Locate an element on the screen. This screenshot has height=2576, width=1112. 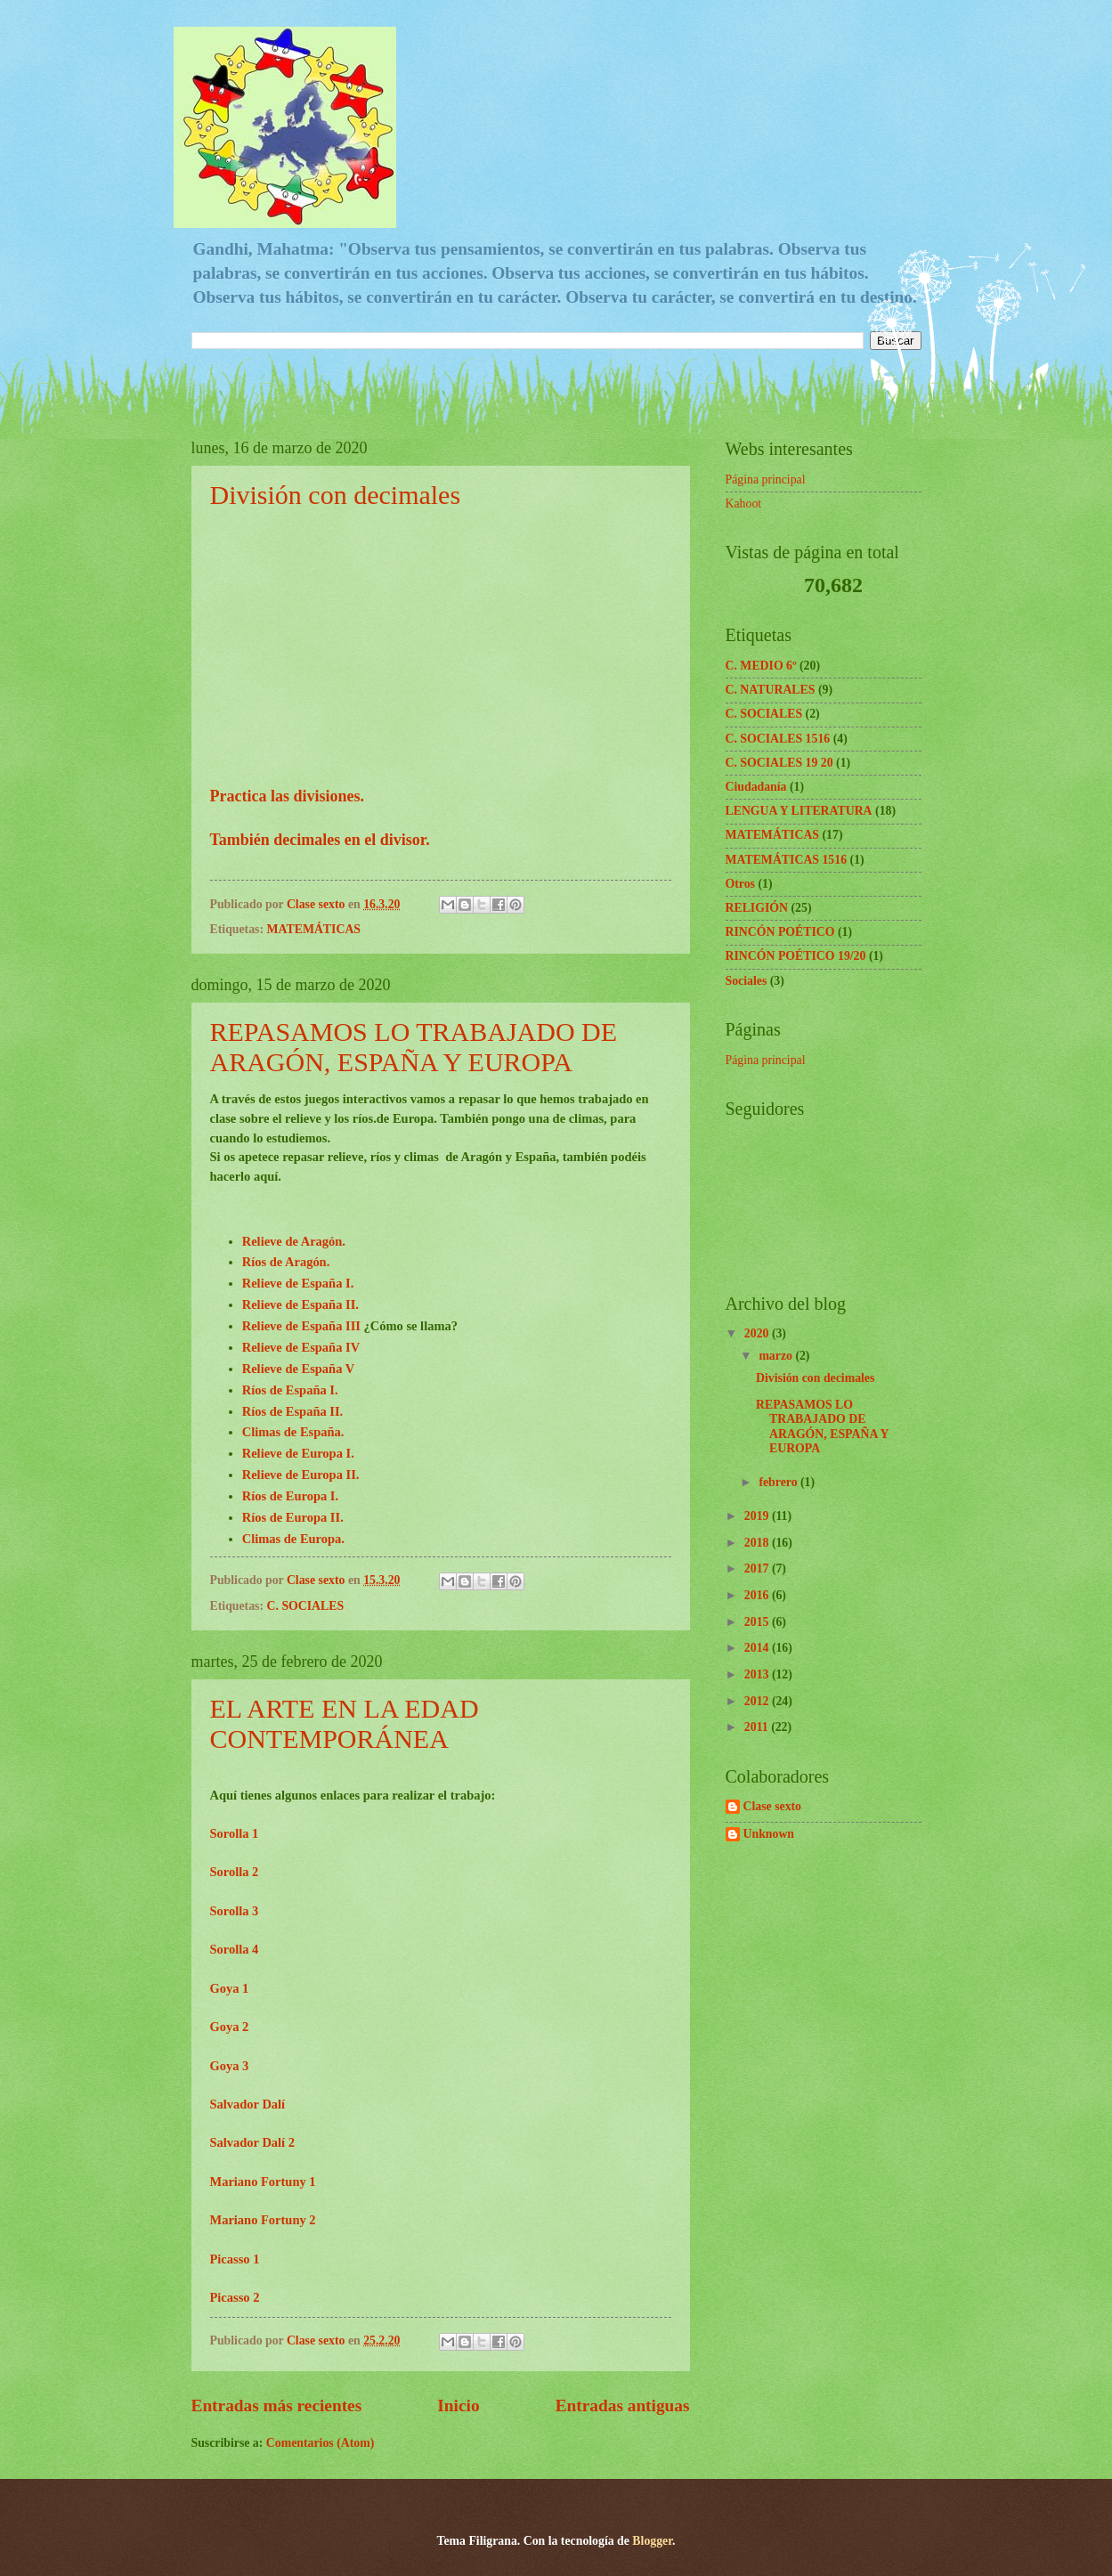
Climas de Europa. is located at coordinates (293, 1539).